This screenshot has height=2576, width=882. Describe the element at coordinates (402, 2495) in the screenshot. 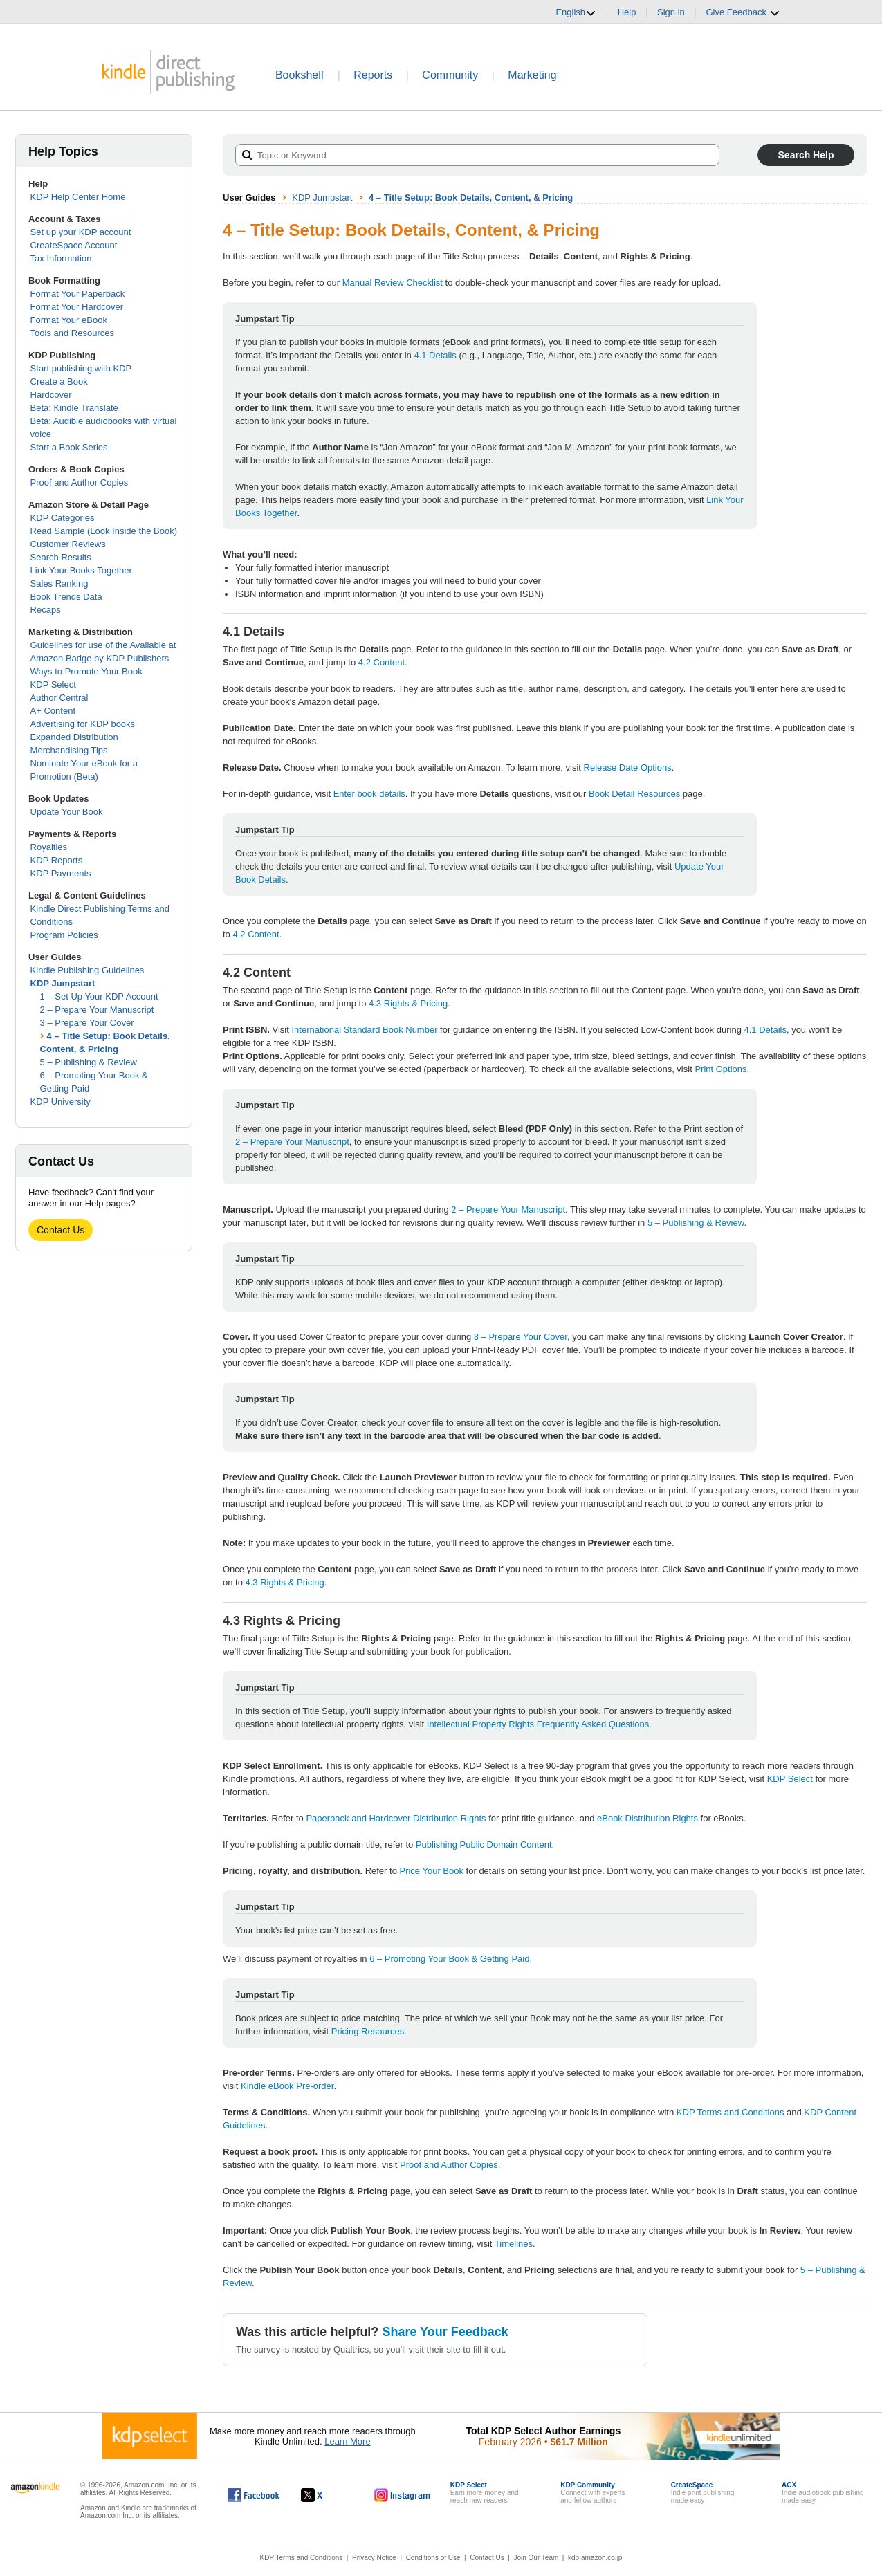

I see `[Kindle Direct Publishing on Instagram, opens in a new window.]` at that location.